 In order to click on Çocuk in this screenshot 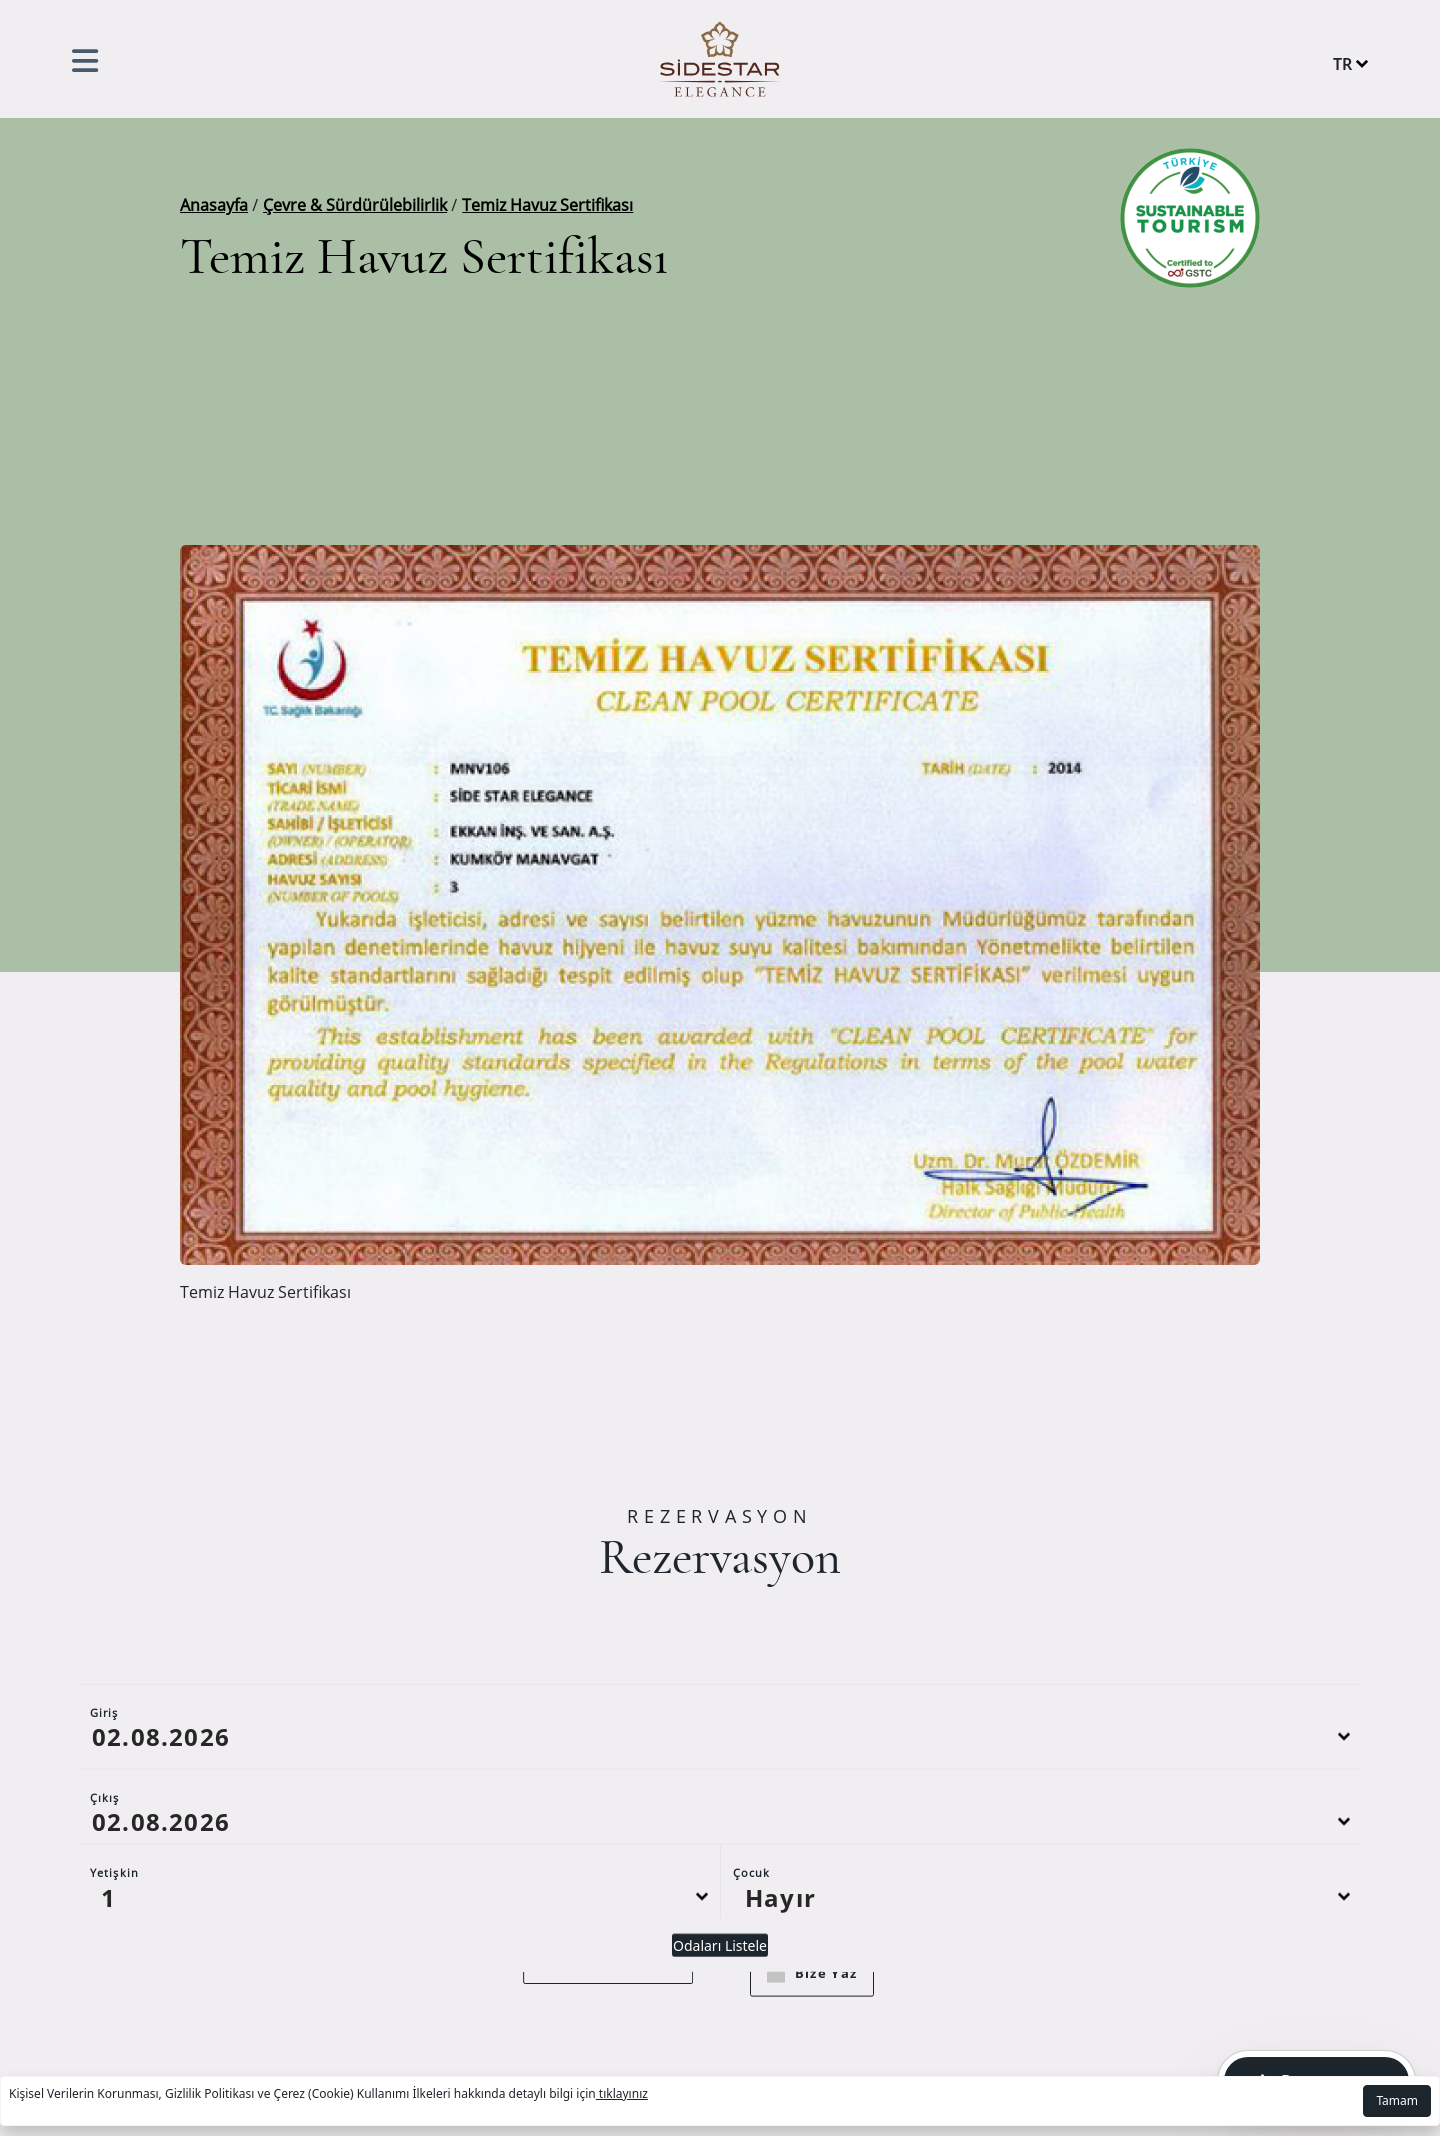, I will do `click(752, 1913)`.